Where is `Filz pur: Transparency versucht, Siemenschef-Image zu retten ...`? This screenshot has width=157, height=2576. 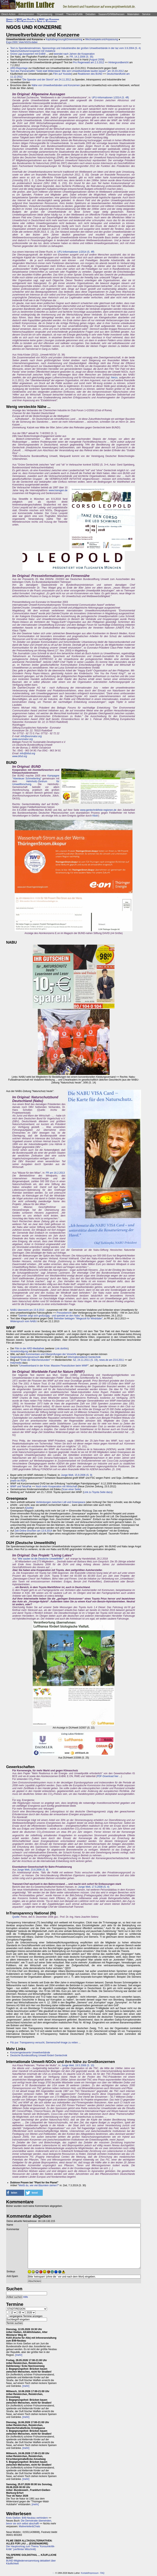 Filz pur: Transparency versucht, Siemenschef-Image zu retten ... is located at coordinates (45, 2042).